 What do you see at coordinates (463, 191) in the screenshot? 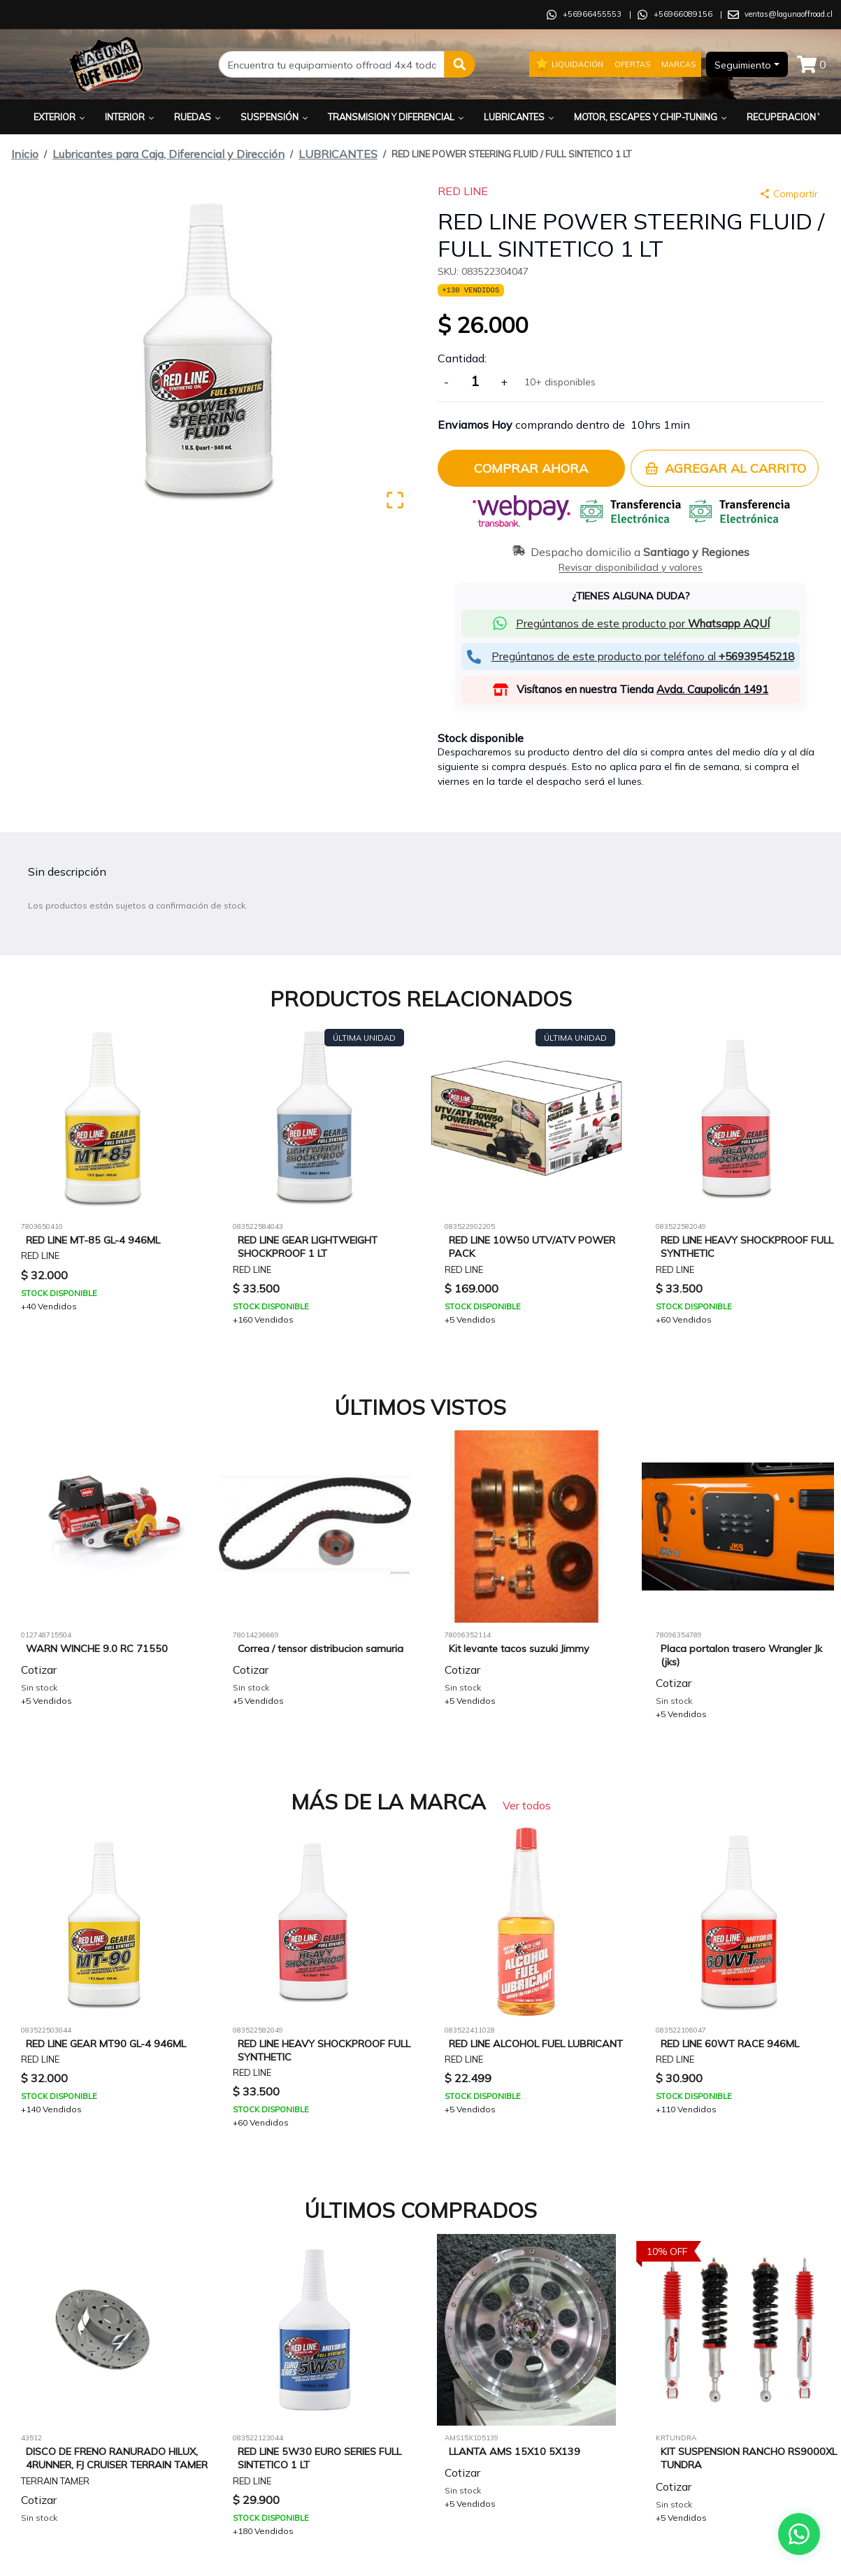
I see `RED LINE` at bounding box center [463, 191].